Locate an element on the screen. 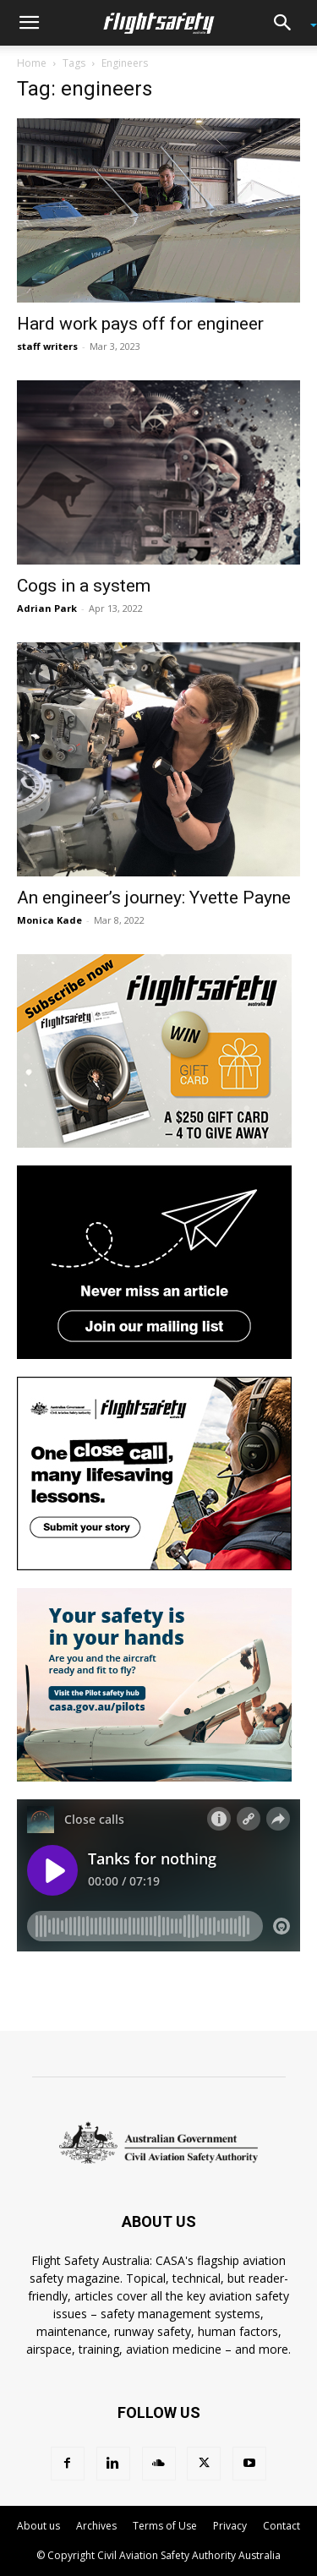 The width and height of the screenshot is (317, 2576). Adrian Park is located at coordinates (47, 608).